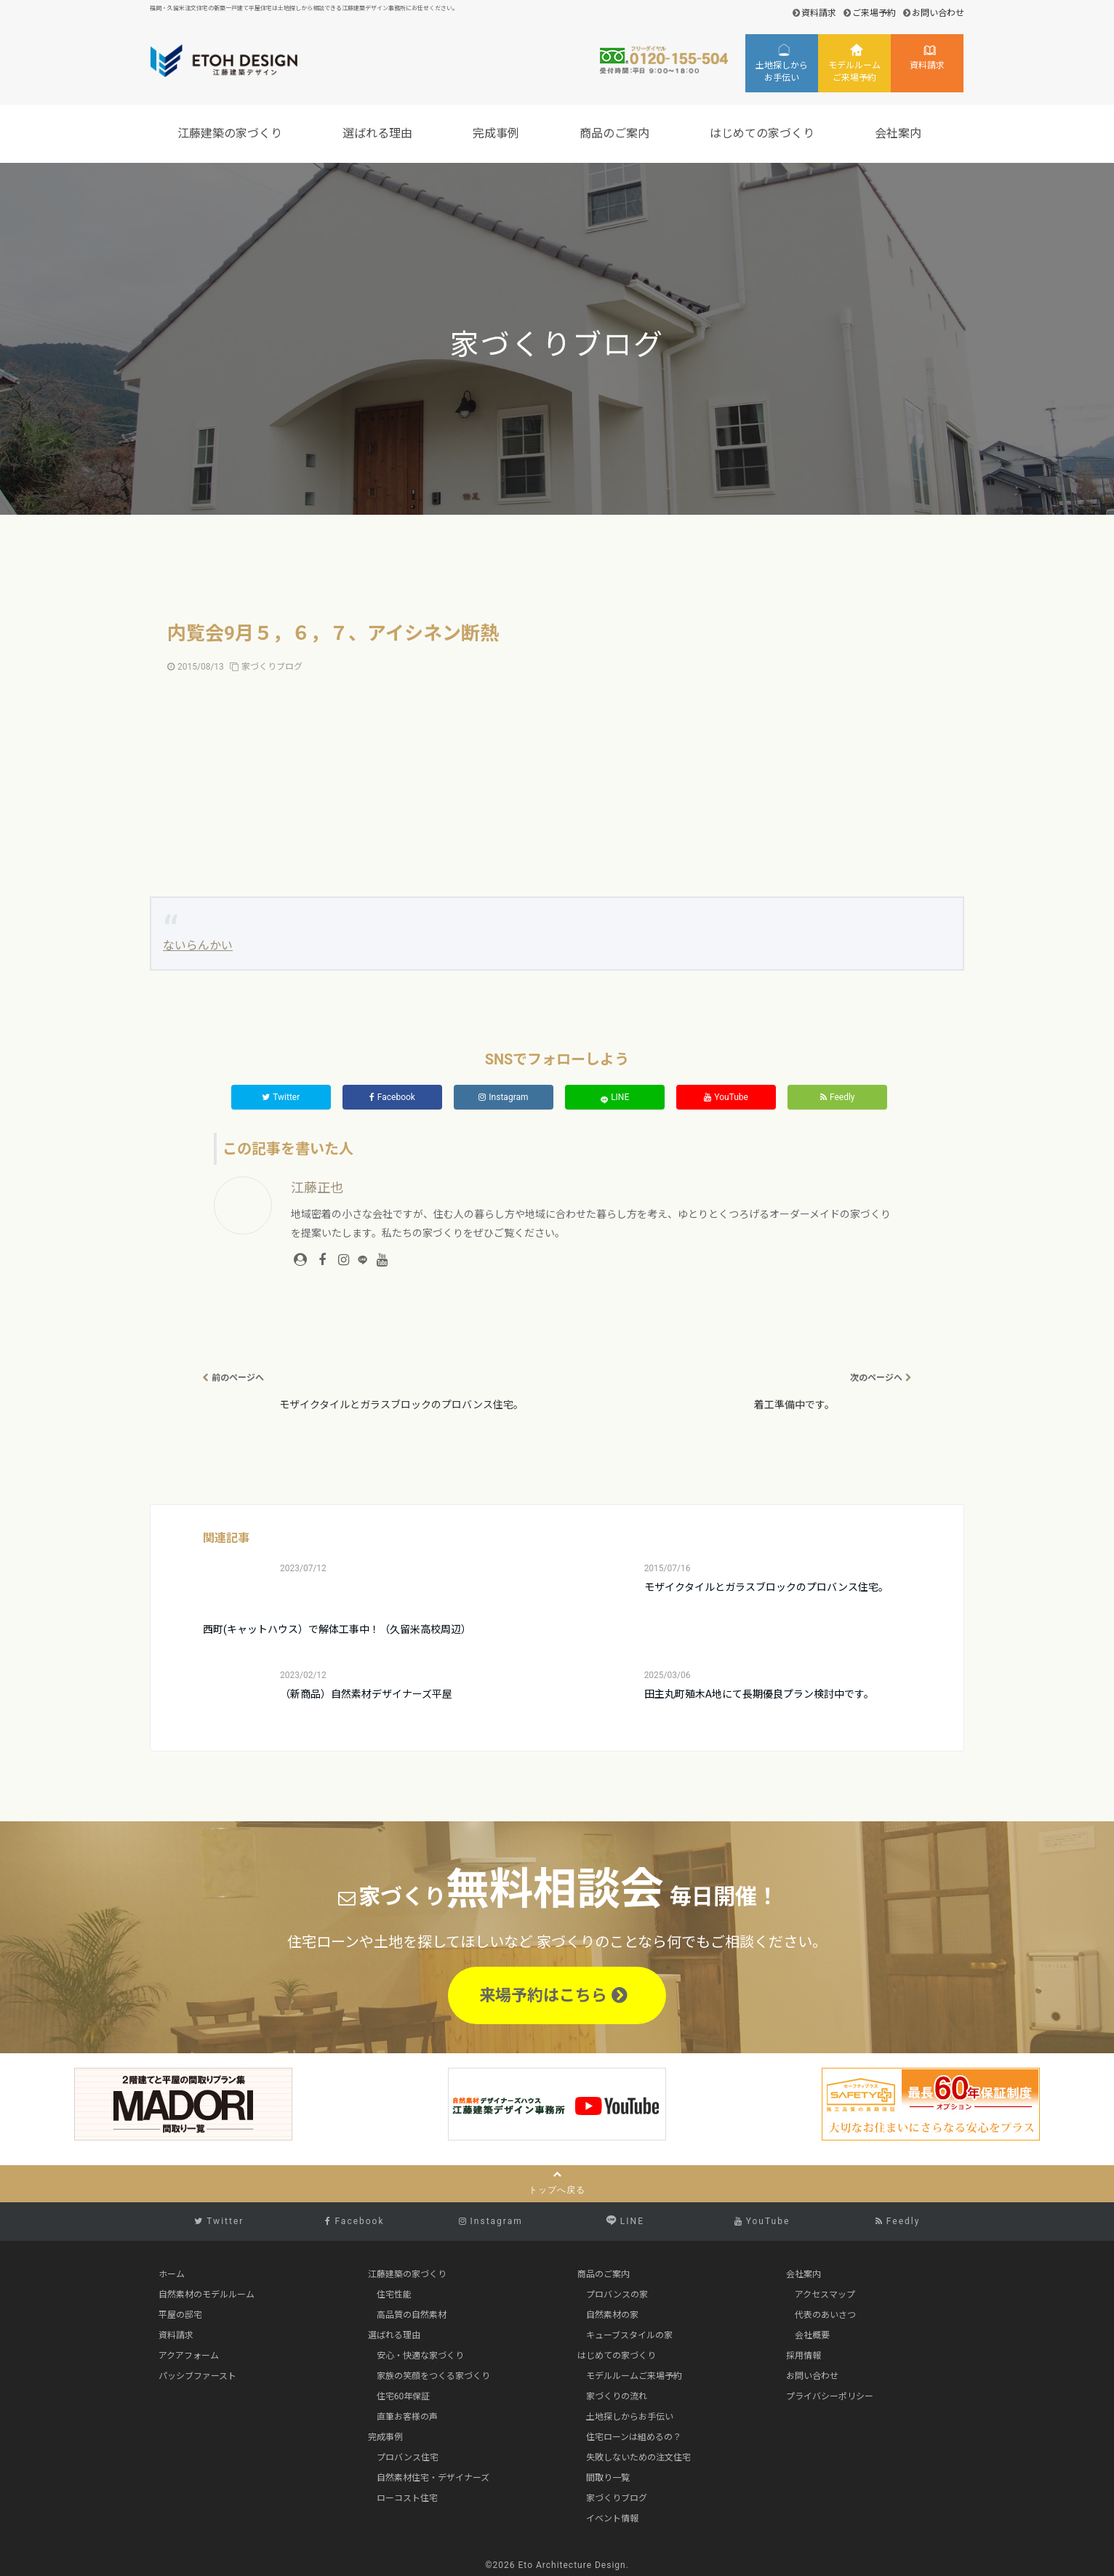 This screenshot has width=1114, height=2576. What do you see at coordinates (403, 2396) in the screenshot?
I see `住宅60年保証` at bounding box center [403, 2396].